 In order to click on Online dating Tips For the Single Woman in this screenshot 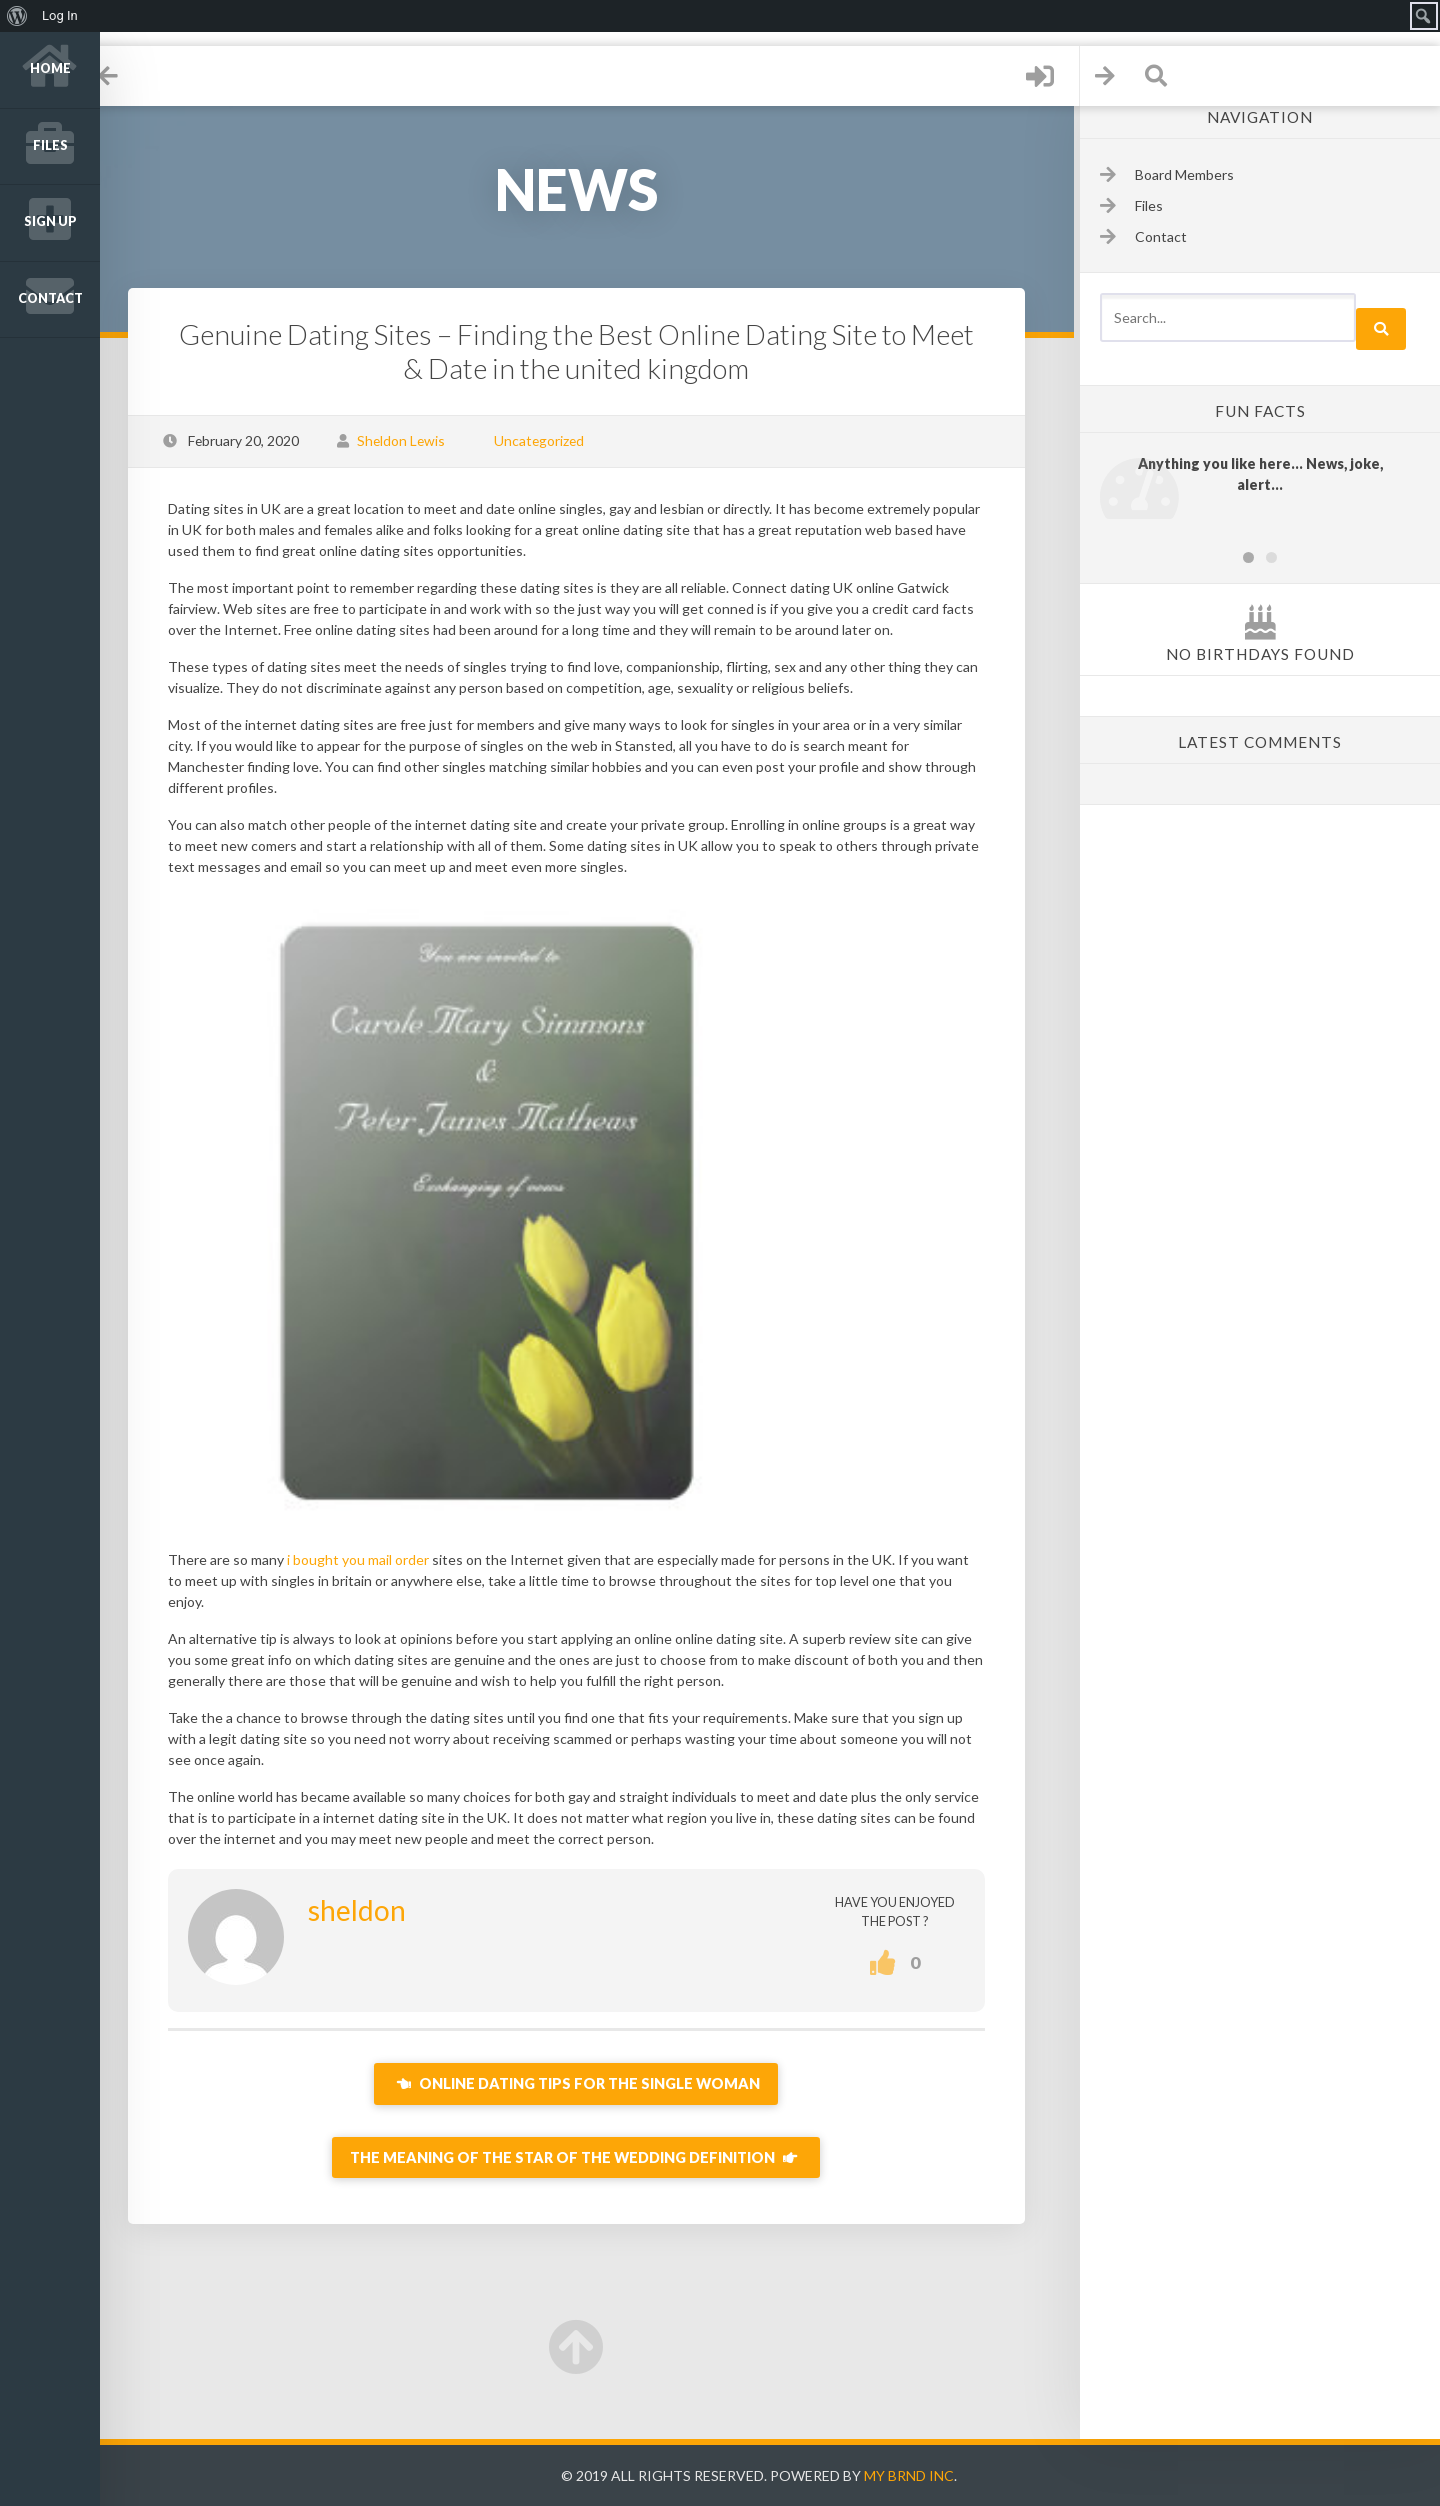, I will do `click(590, 2083)`.